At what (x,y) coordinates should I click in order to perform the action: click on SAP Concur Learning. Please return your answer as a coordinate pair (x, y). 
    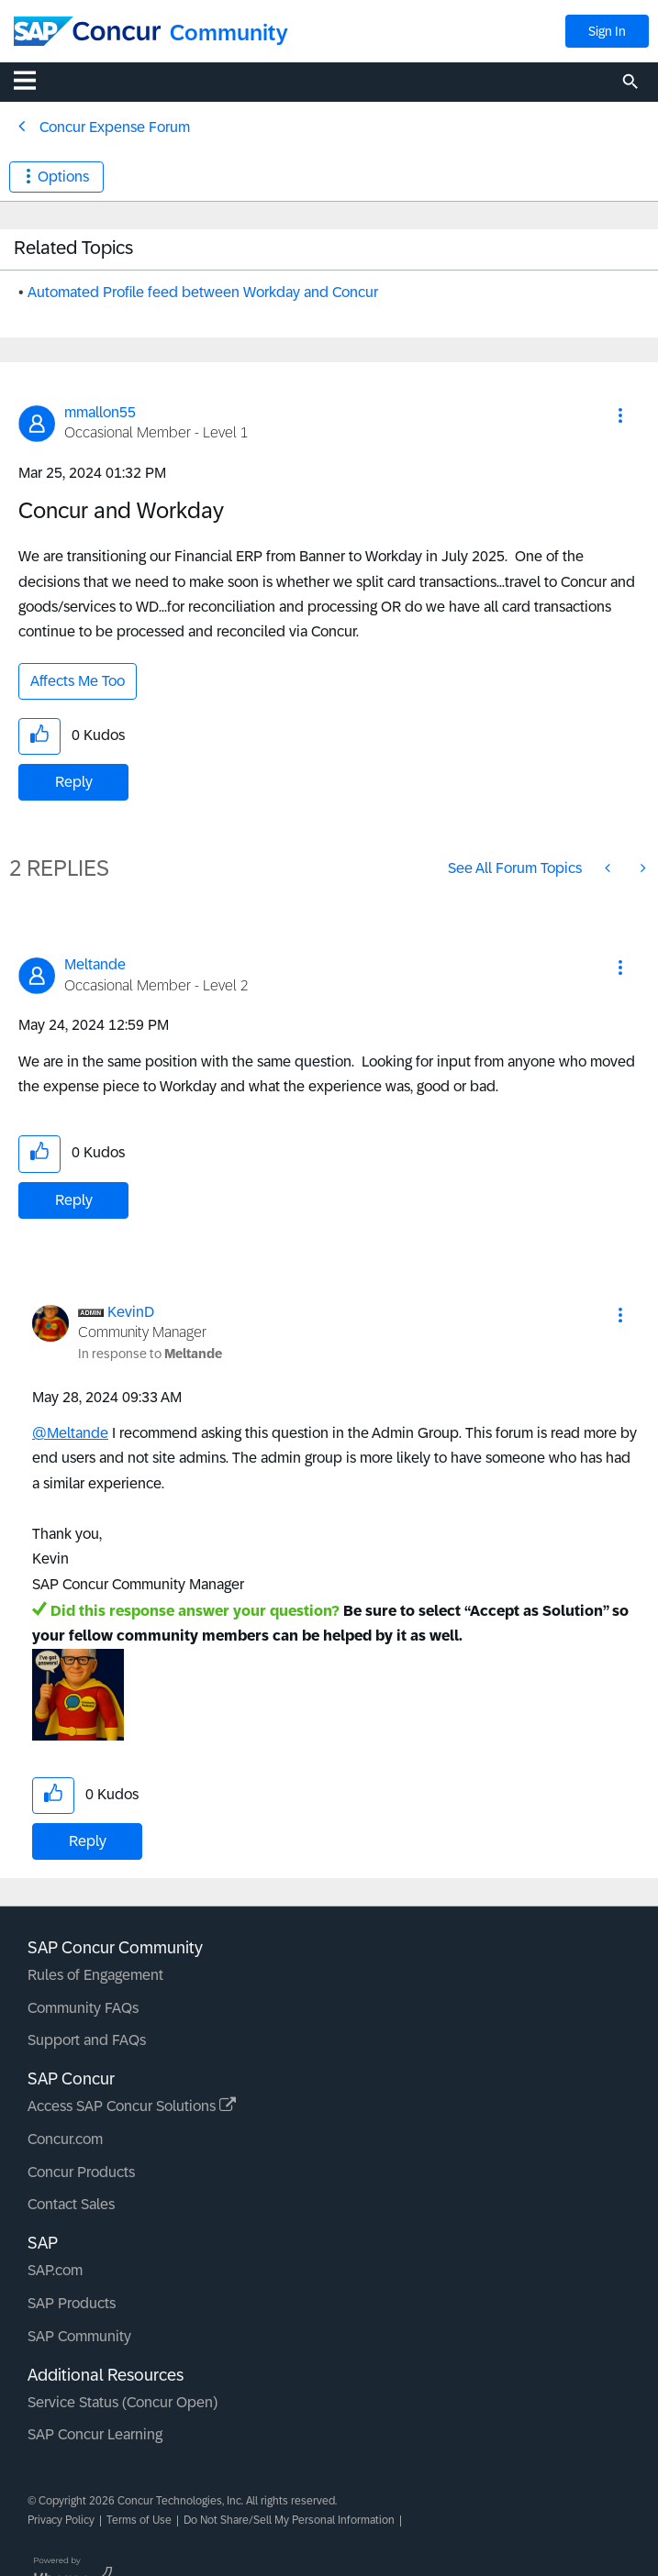
    Looking at the image, I should click on (95, 2434).